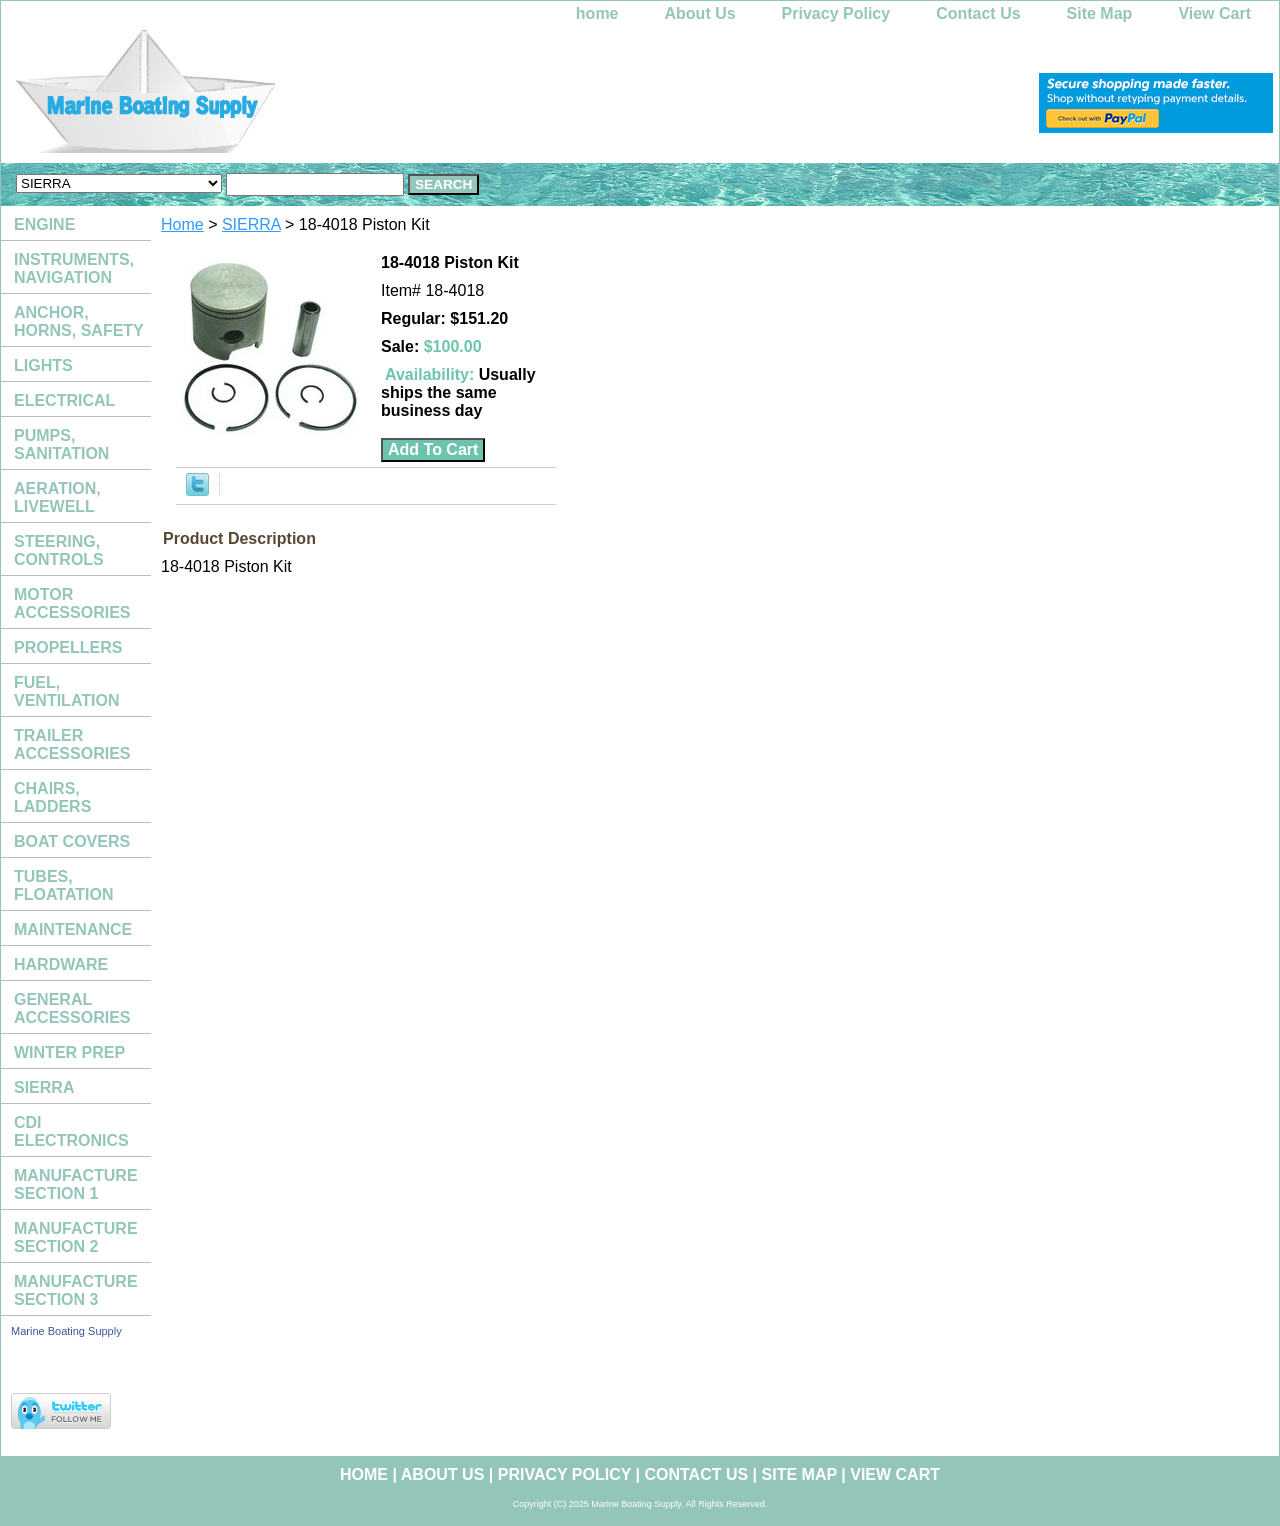 This screenshot has width=1280, height=1526. What do you see at coordinates (597, 13) in the screenshot?
I see `home` at bounding box center [597, 13].